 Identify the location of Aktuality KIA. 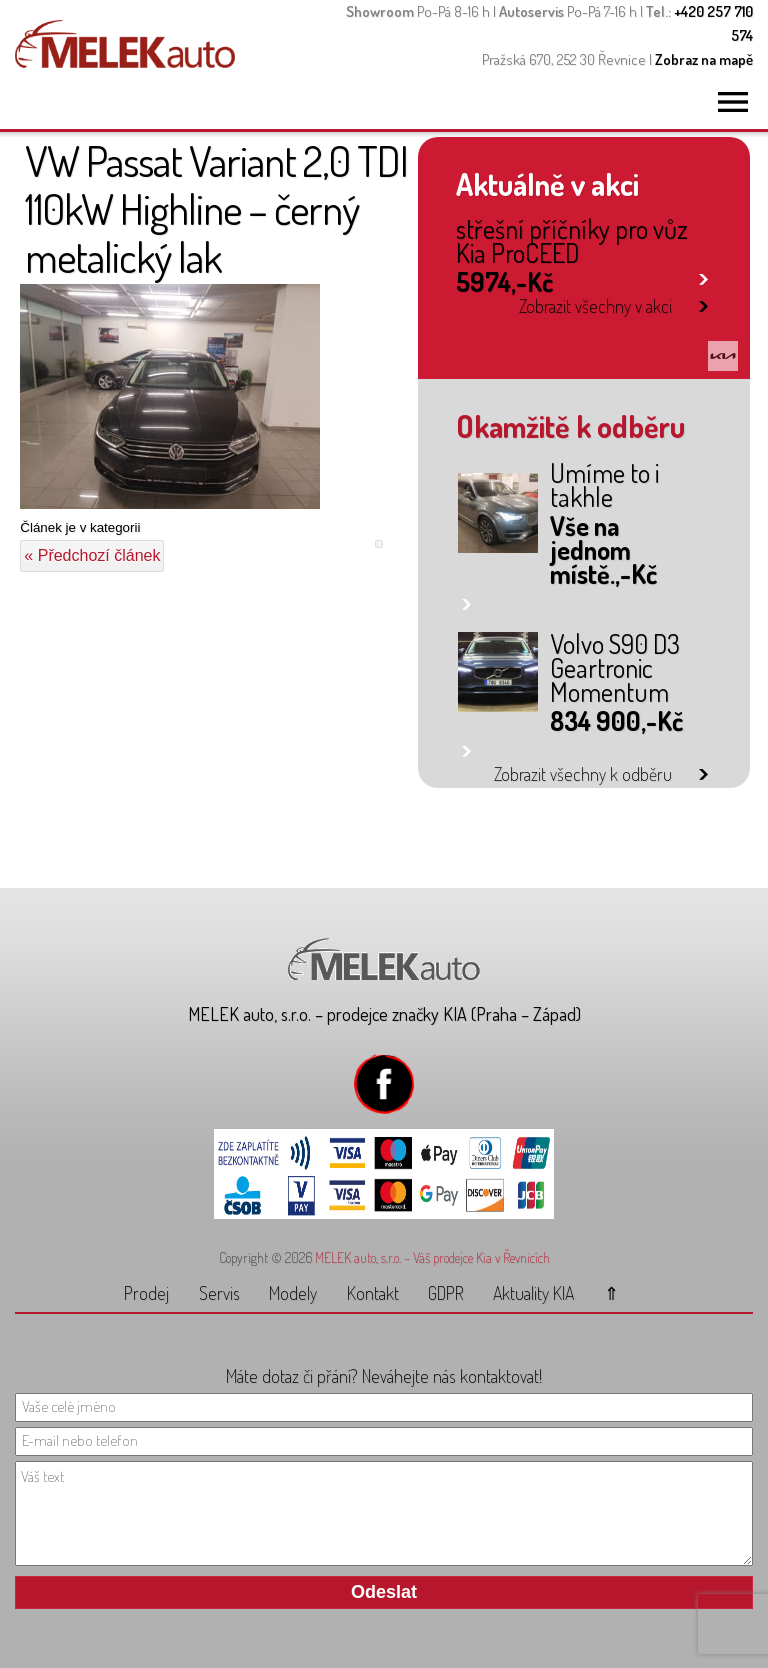
(533, 1293).